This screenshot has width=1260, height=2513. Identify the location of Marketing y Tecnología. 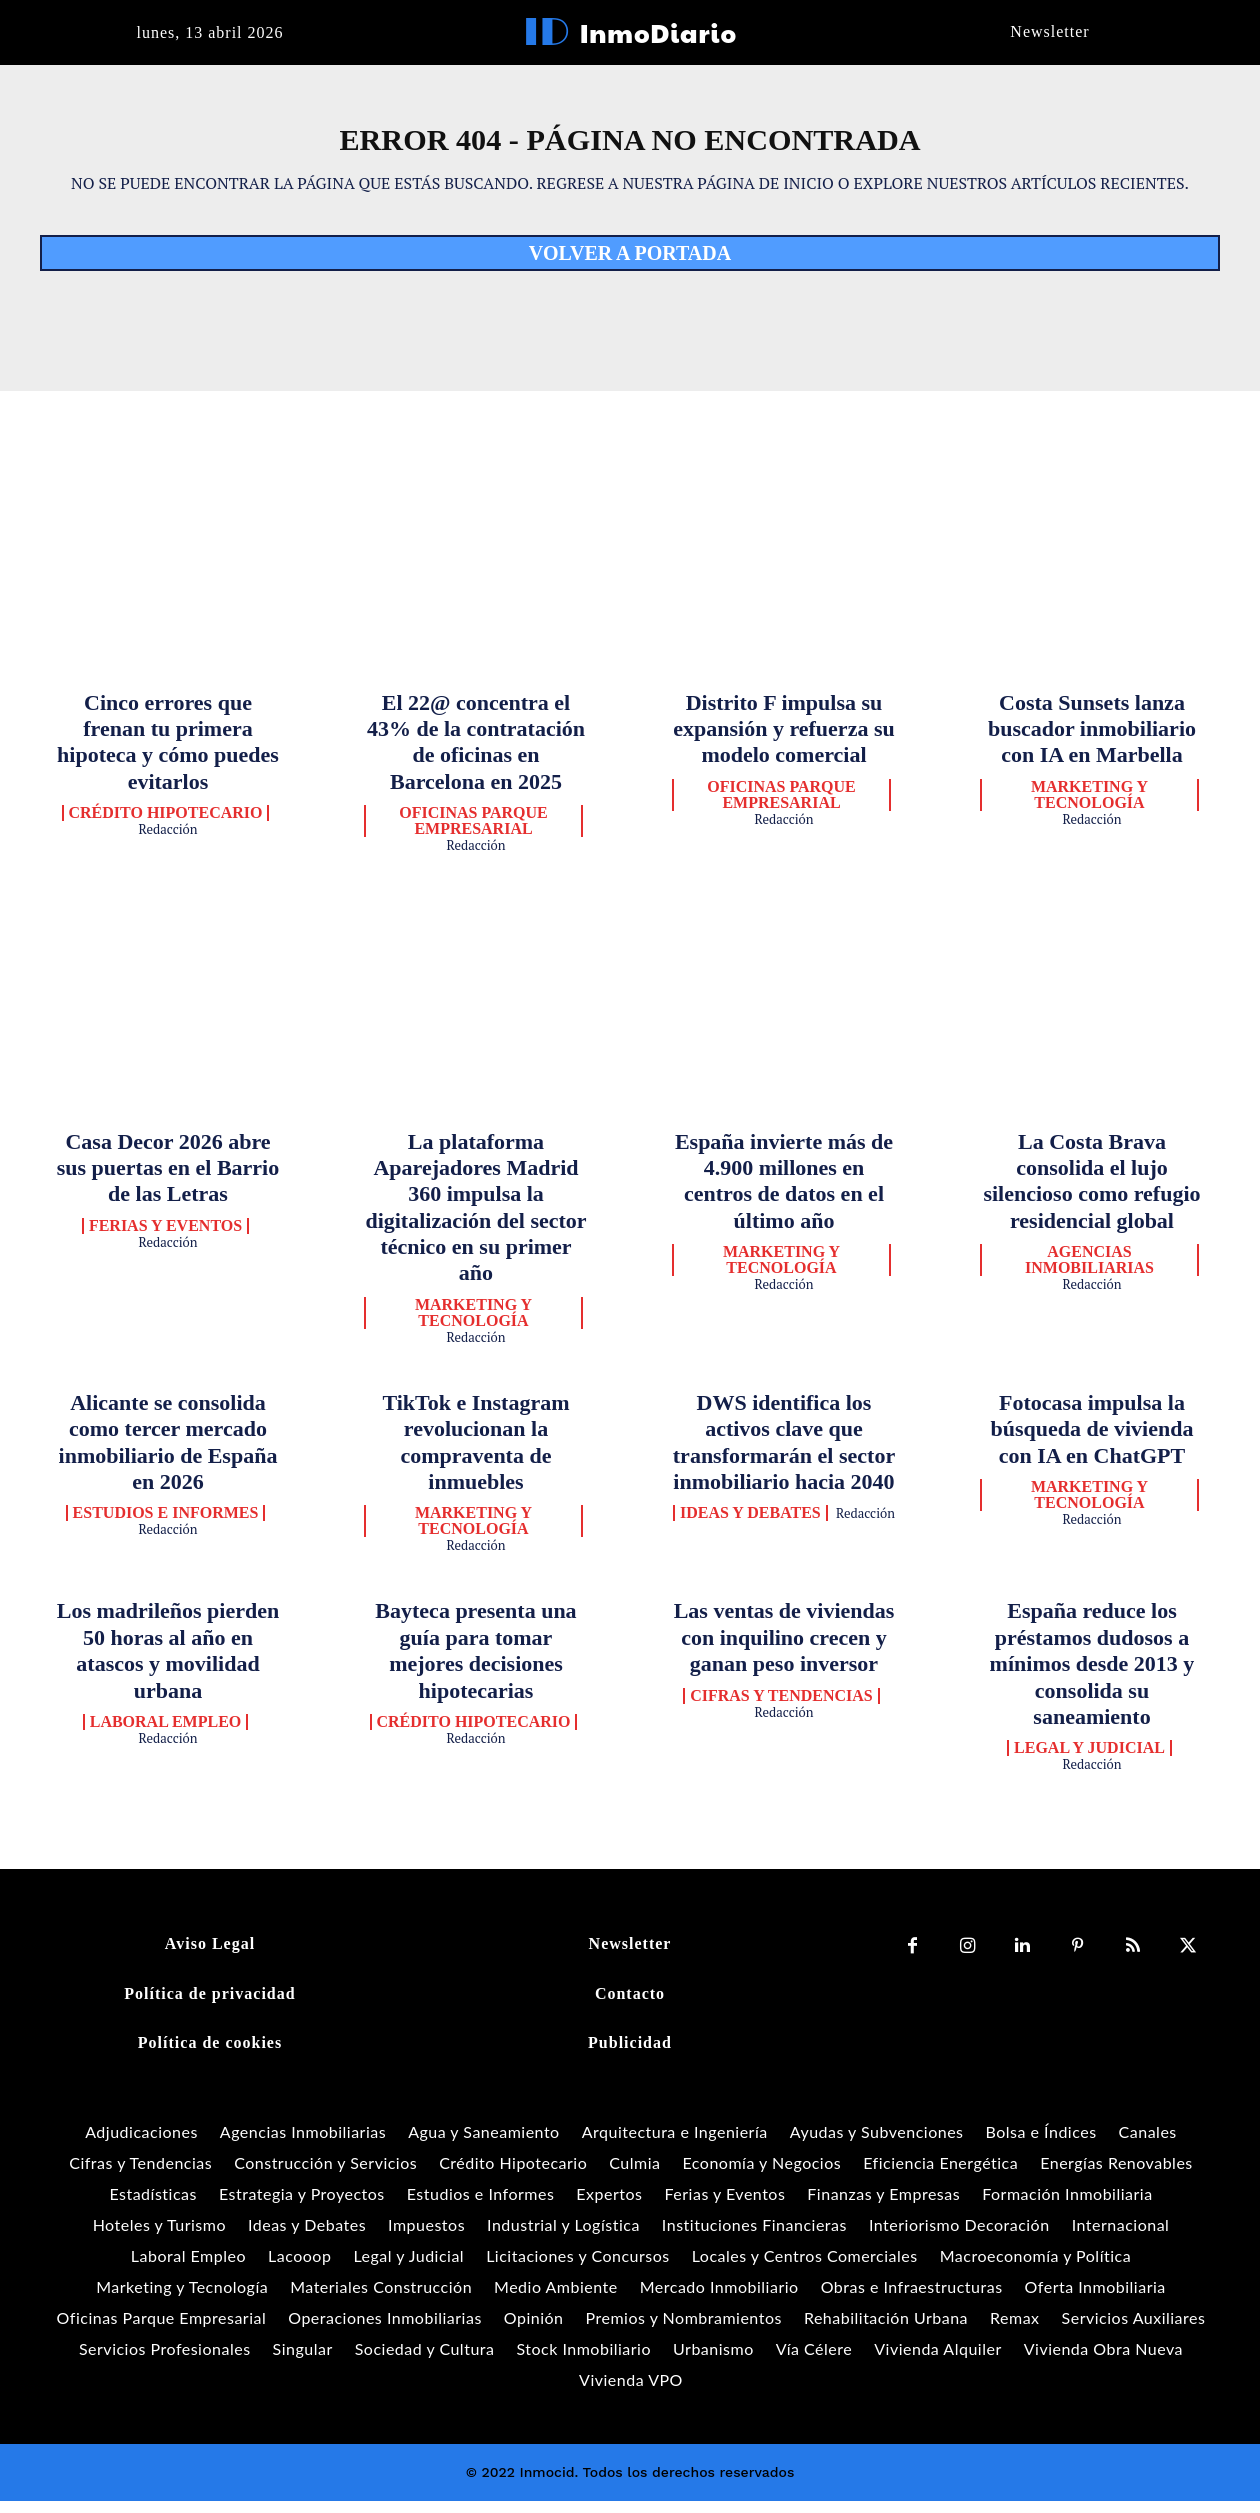
(1089, 807).